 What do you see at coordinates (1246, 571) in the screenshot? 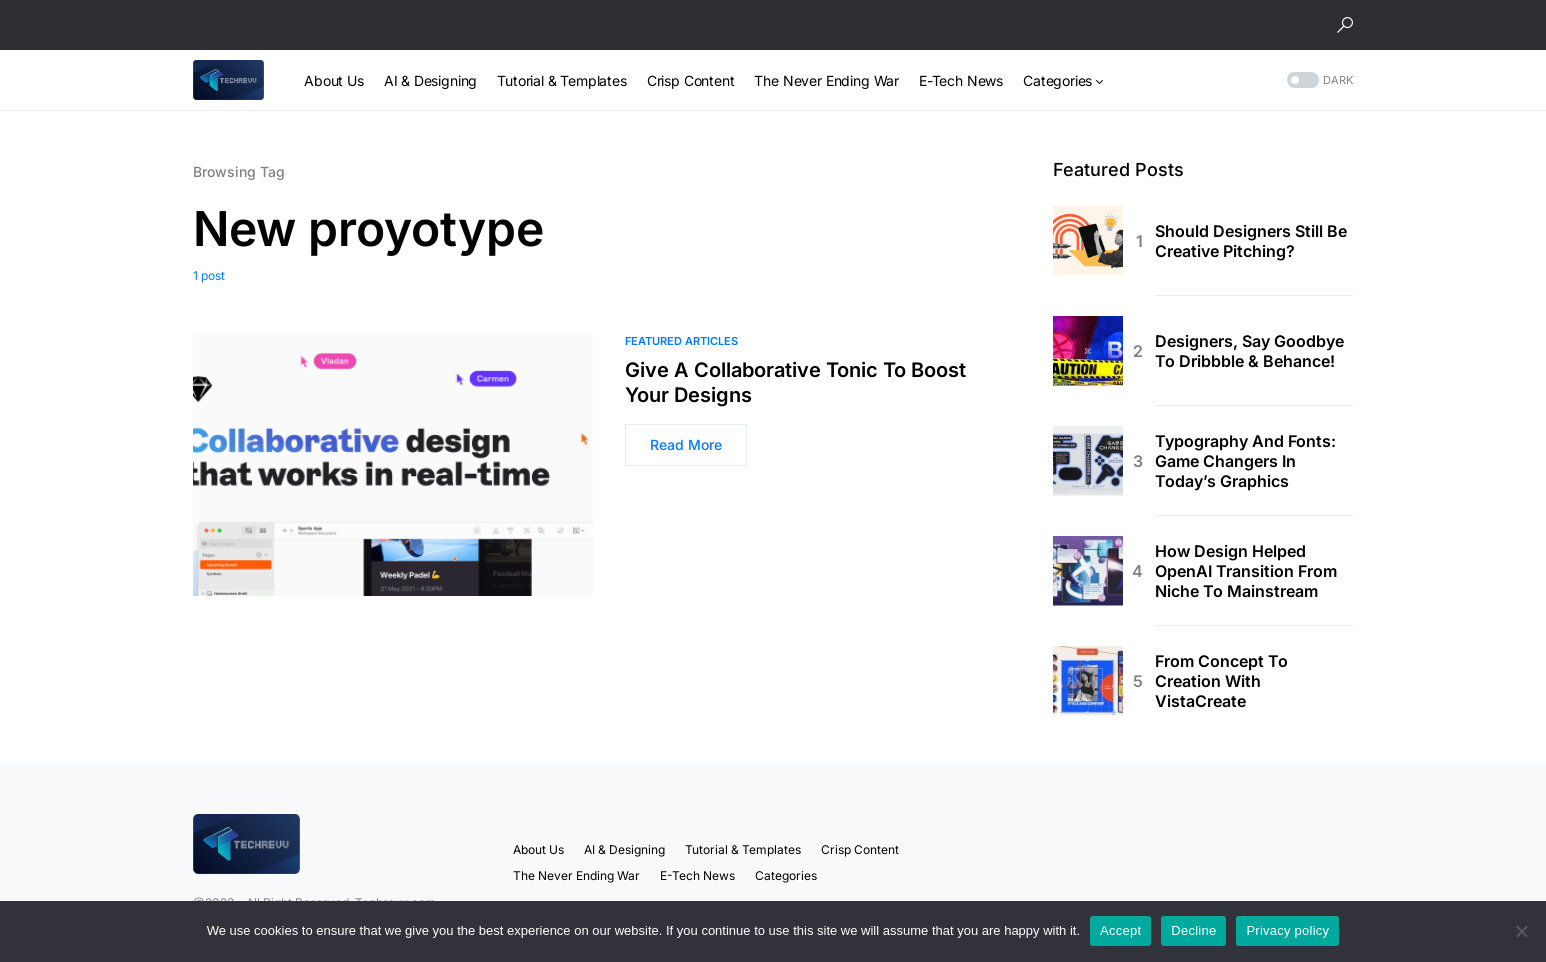
I see `How Design Helped OpenAI Transition From Niche To Mainstream` at bounding box center [1246, 571].